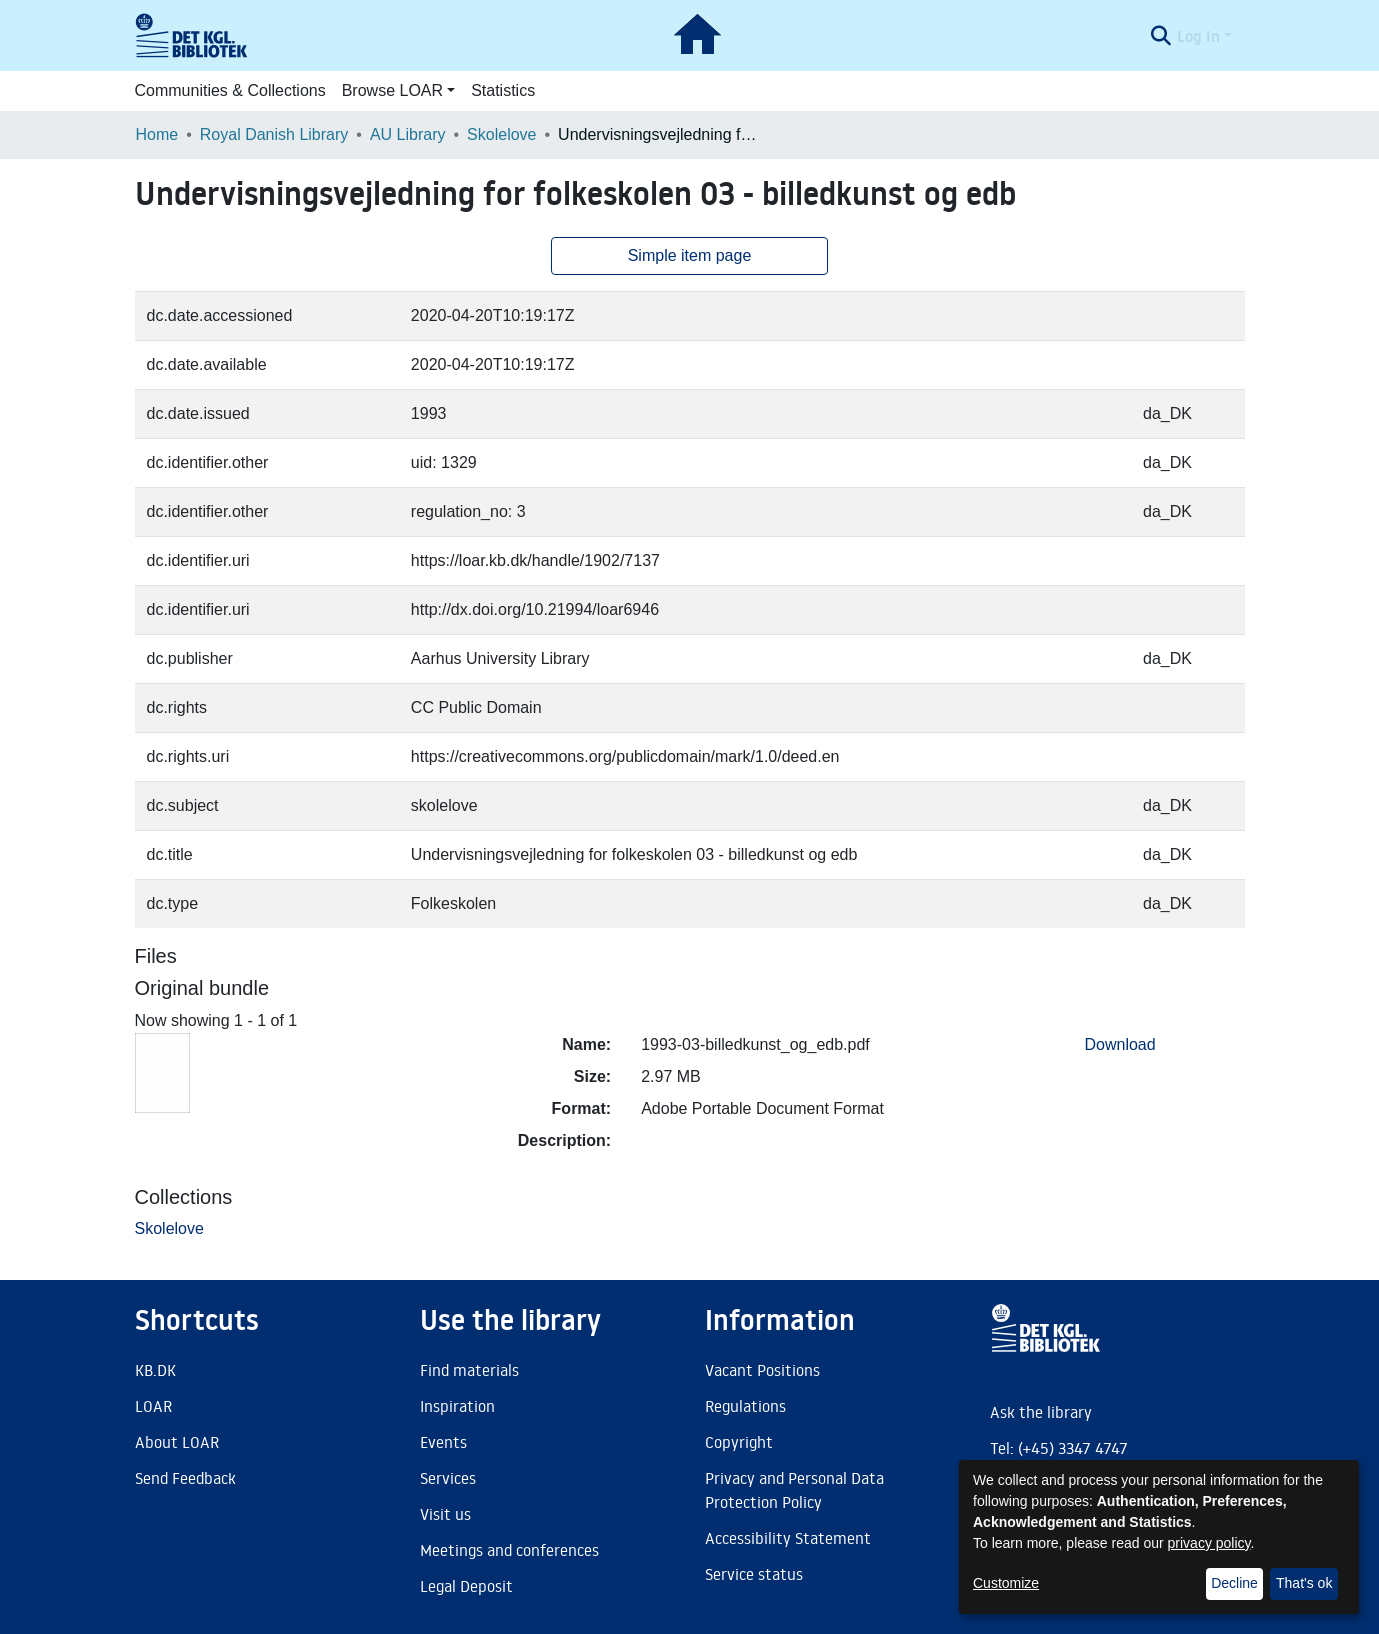  I want to click on Visit us, so click(445, 1514).